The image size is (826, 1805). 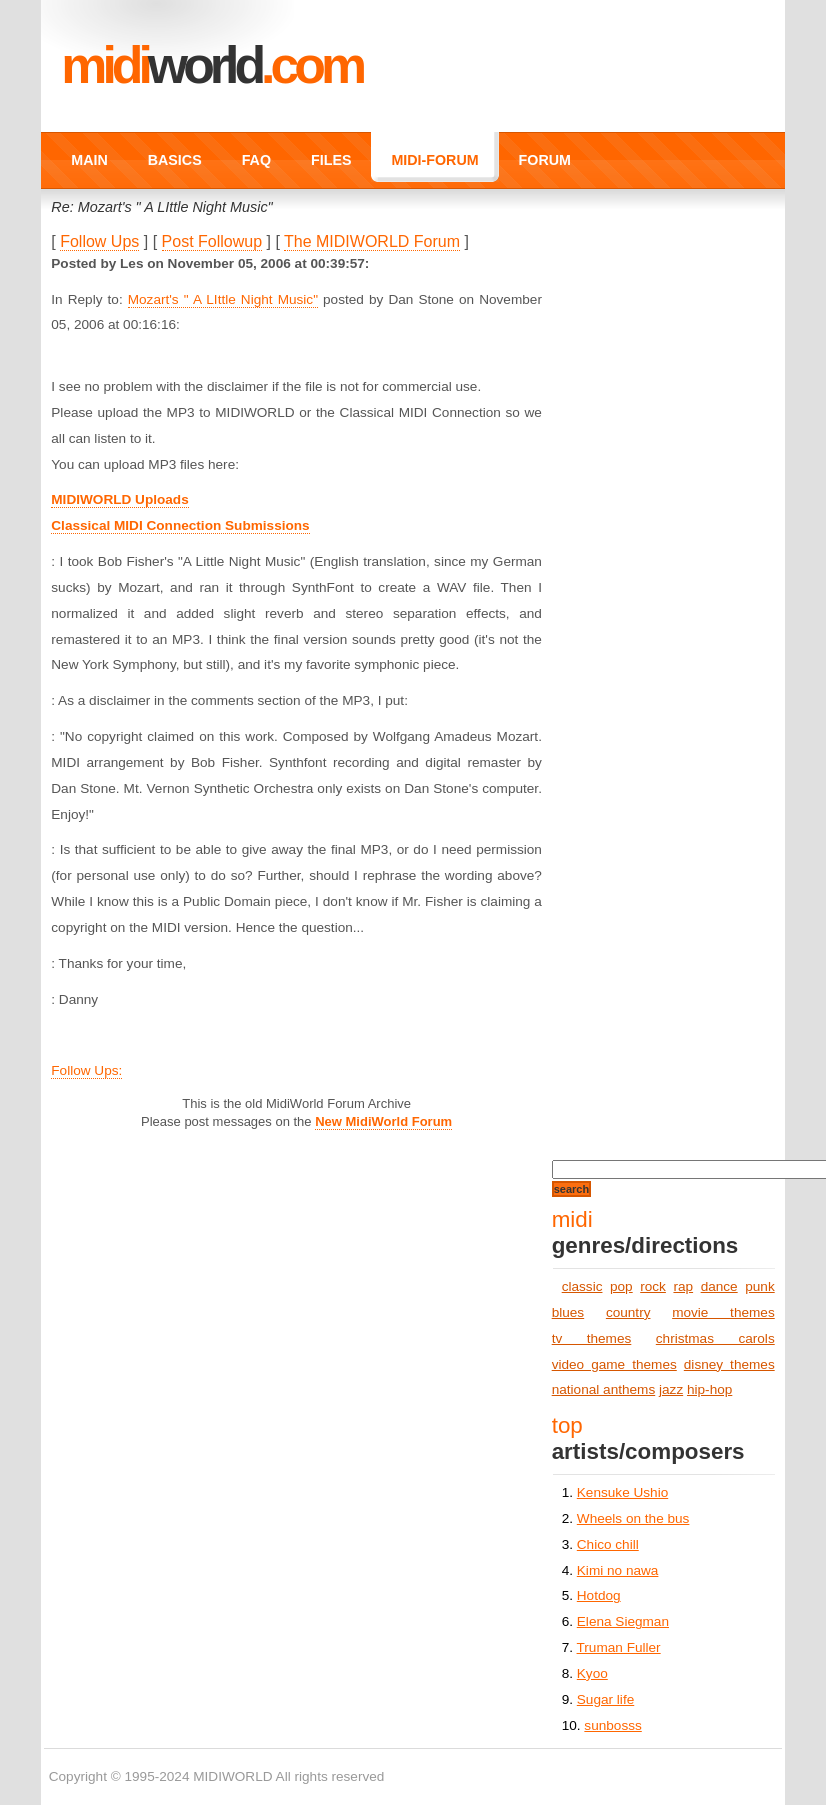 I want to click on national anthems, so click(x=604, y=1389).